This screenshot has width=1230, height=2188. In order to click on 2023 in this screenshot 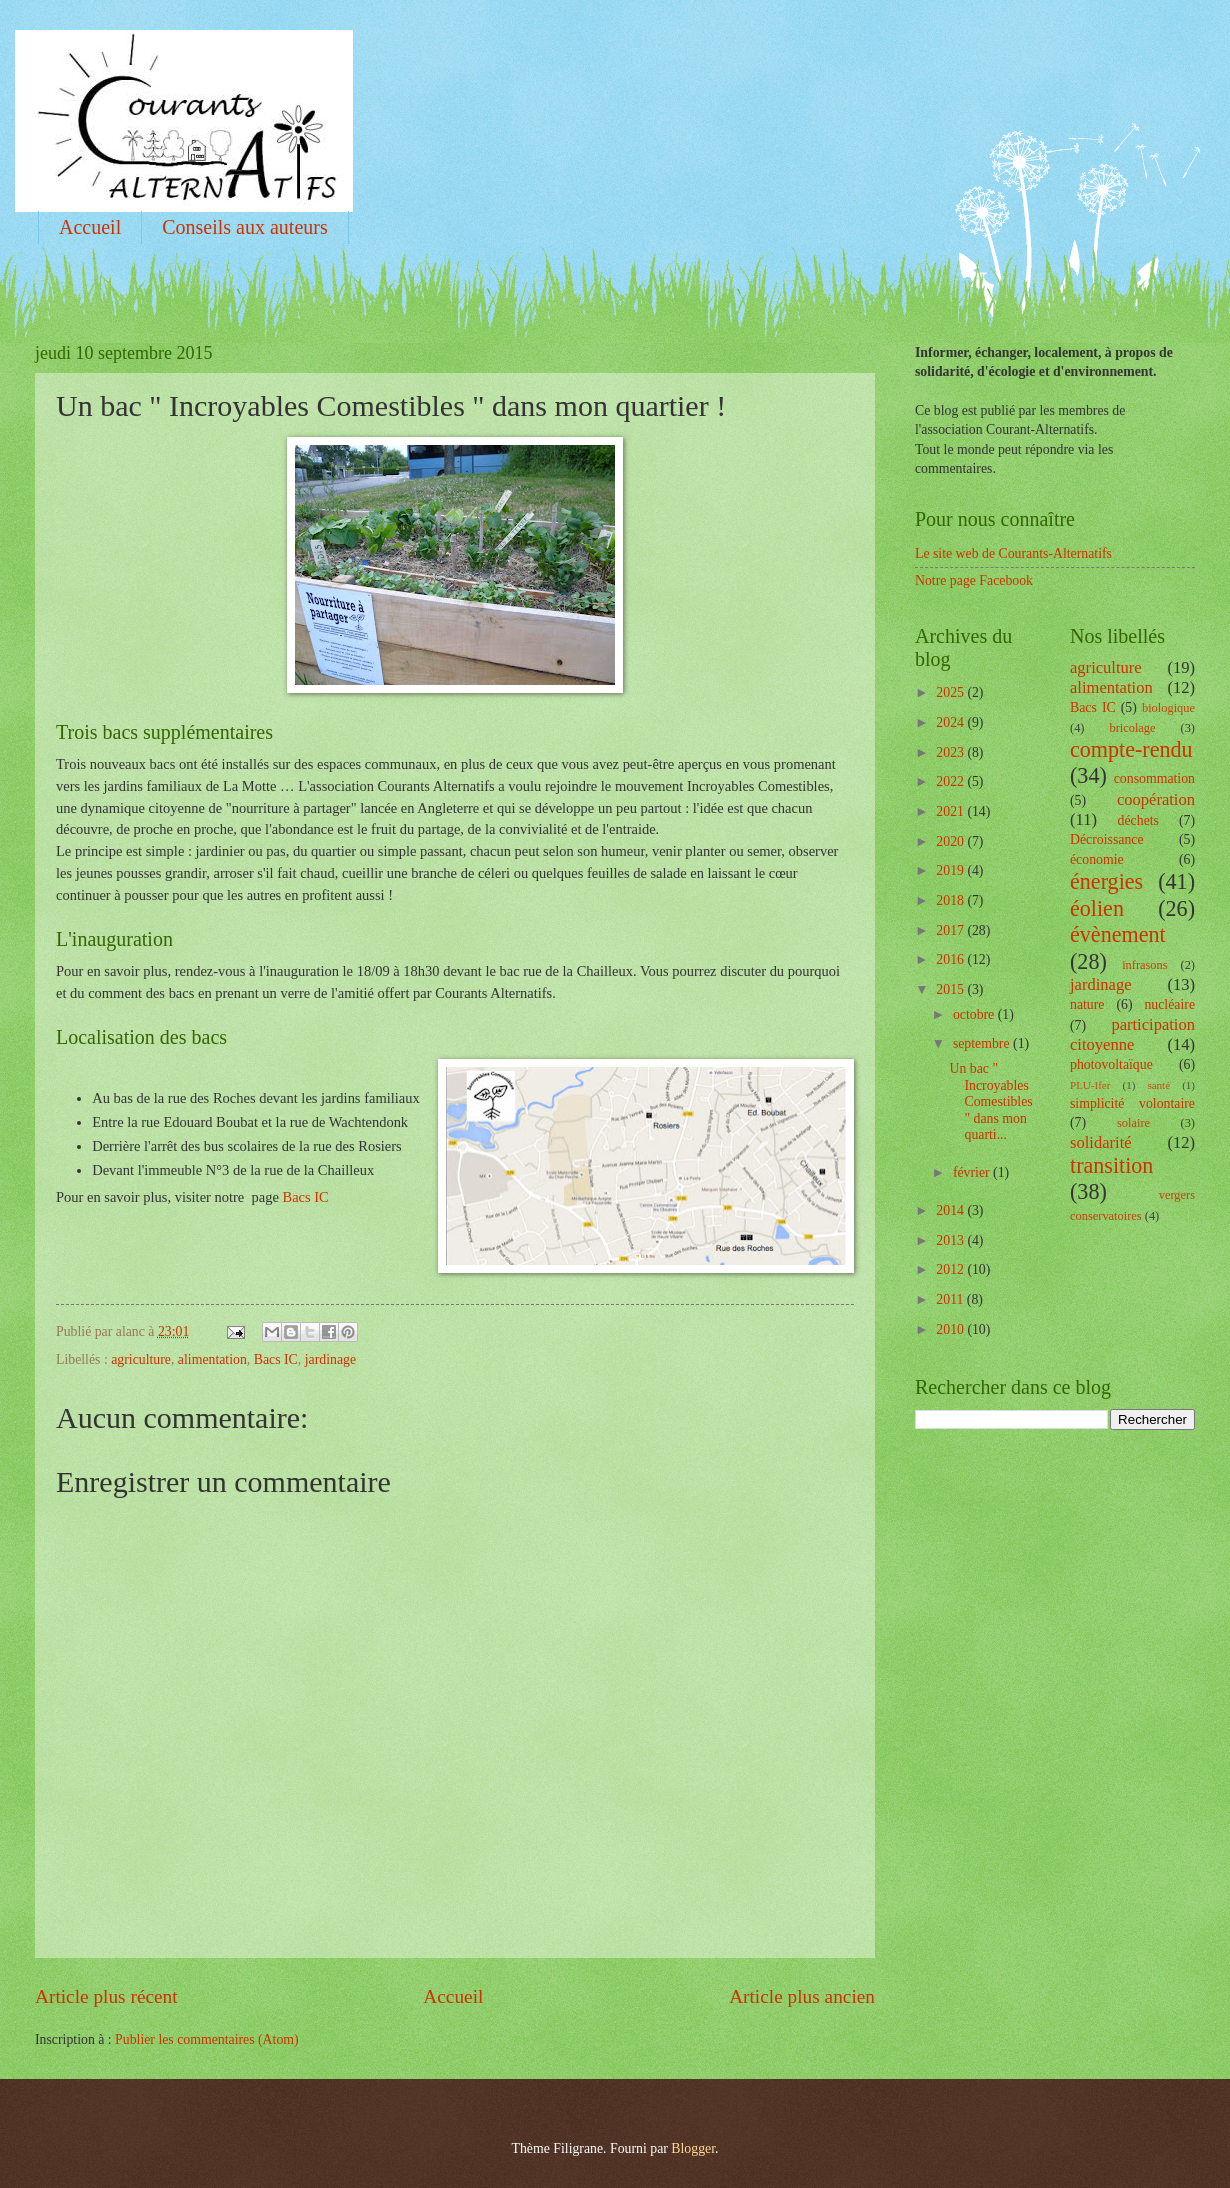, I will do `click(951, 752)`.